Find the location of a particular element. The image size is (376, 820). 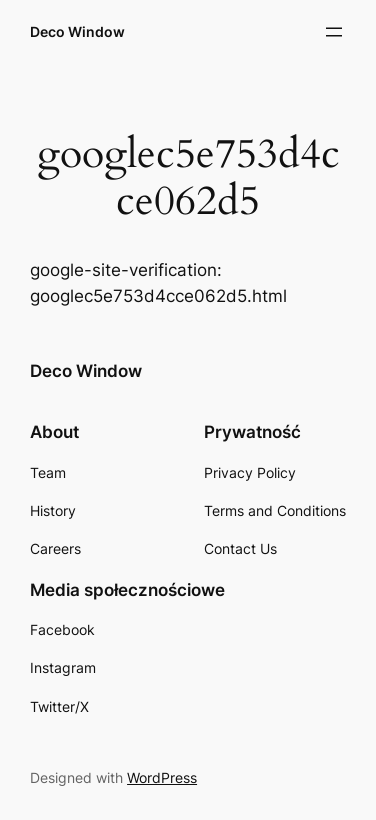

[Rozwiń menu] is located at coordinates (334, 32).